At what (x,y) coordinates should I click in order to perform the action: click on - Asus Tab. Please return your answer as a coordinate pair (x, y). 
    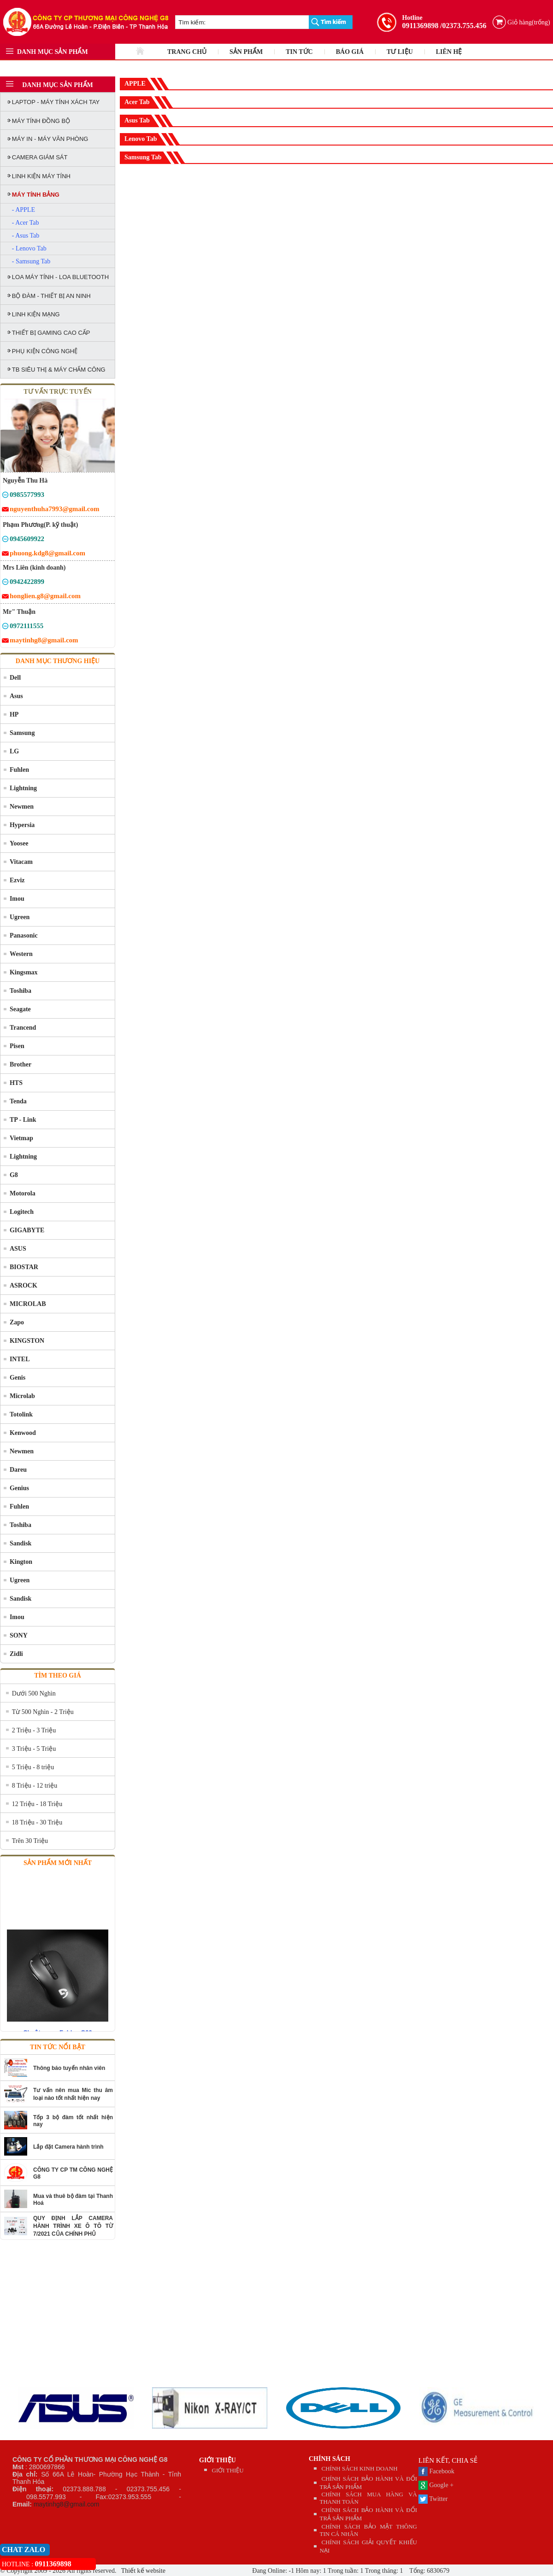
    Looking at the image, I should click on (25, 235).